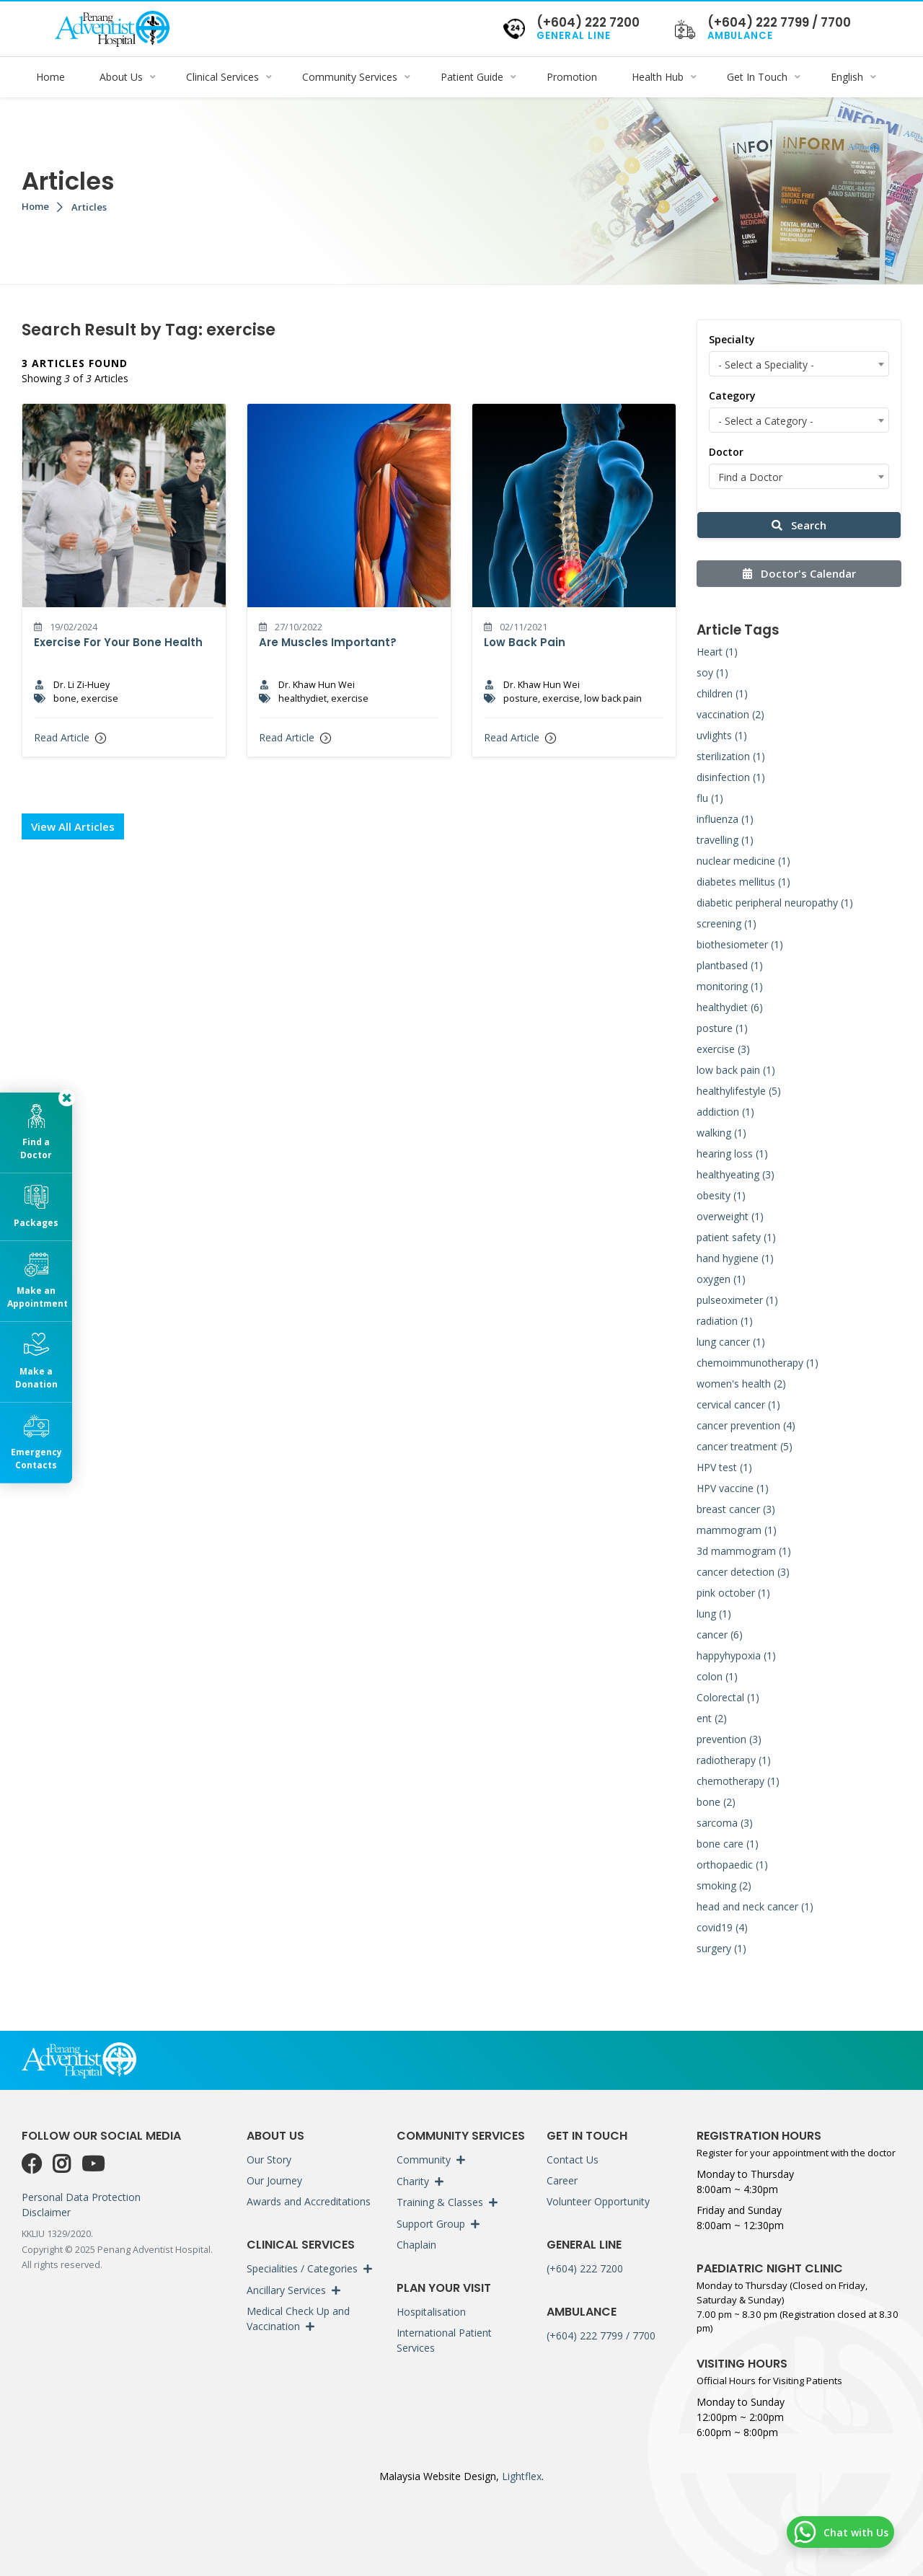 This screenshot has height=2576, width=923. Describe the element at coordinates (716, 1802) in the screenshot. I see `bone (2)` at that location.